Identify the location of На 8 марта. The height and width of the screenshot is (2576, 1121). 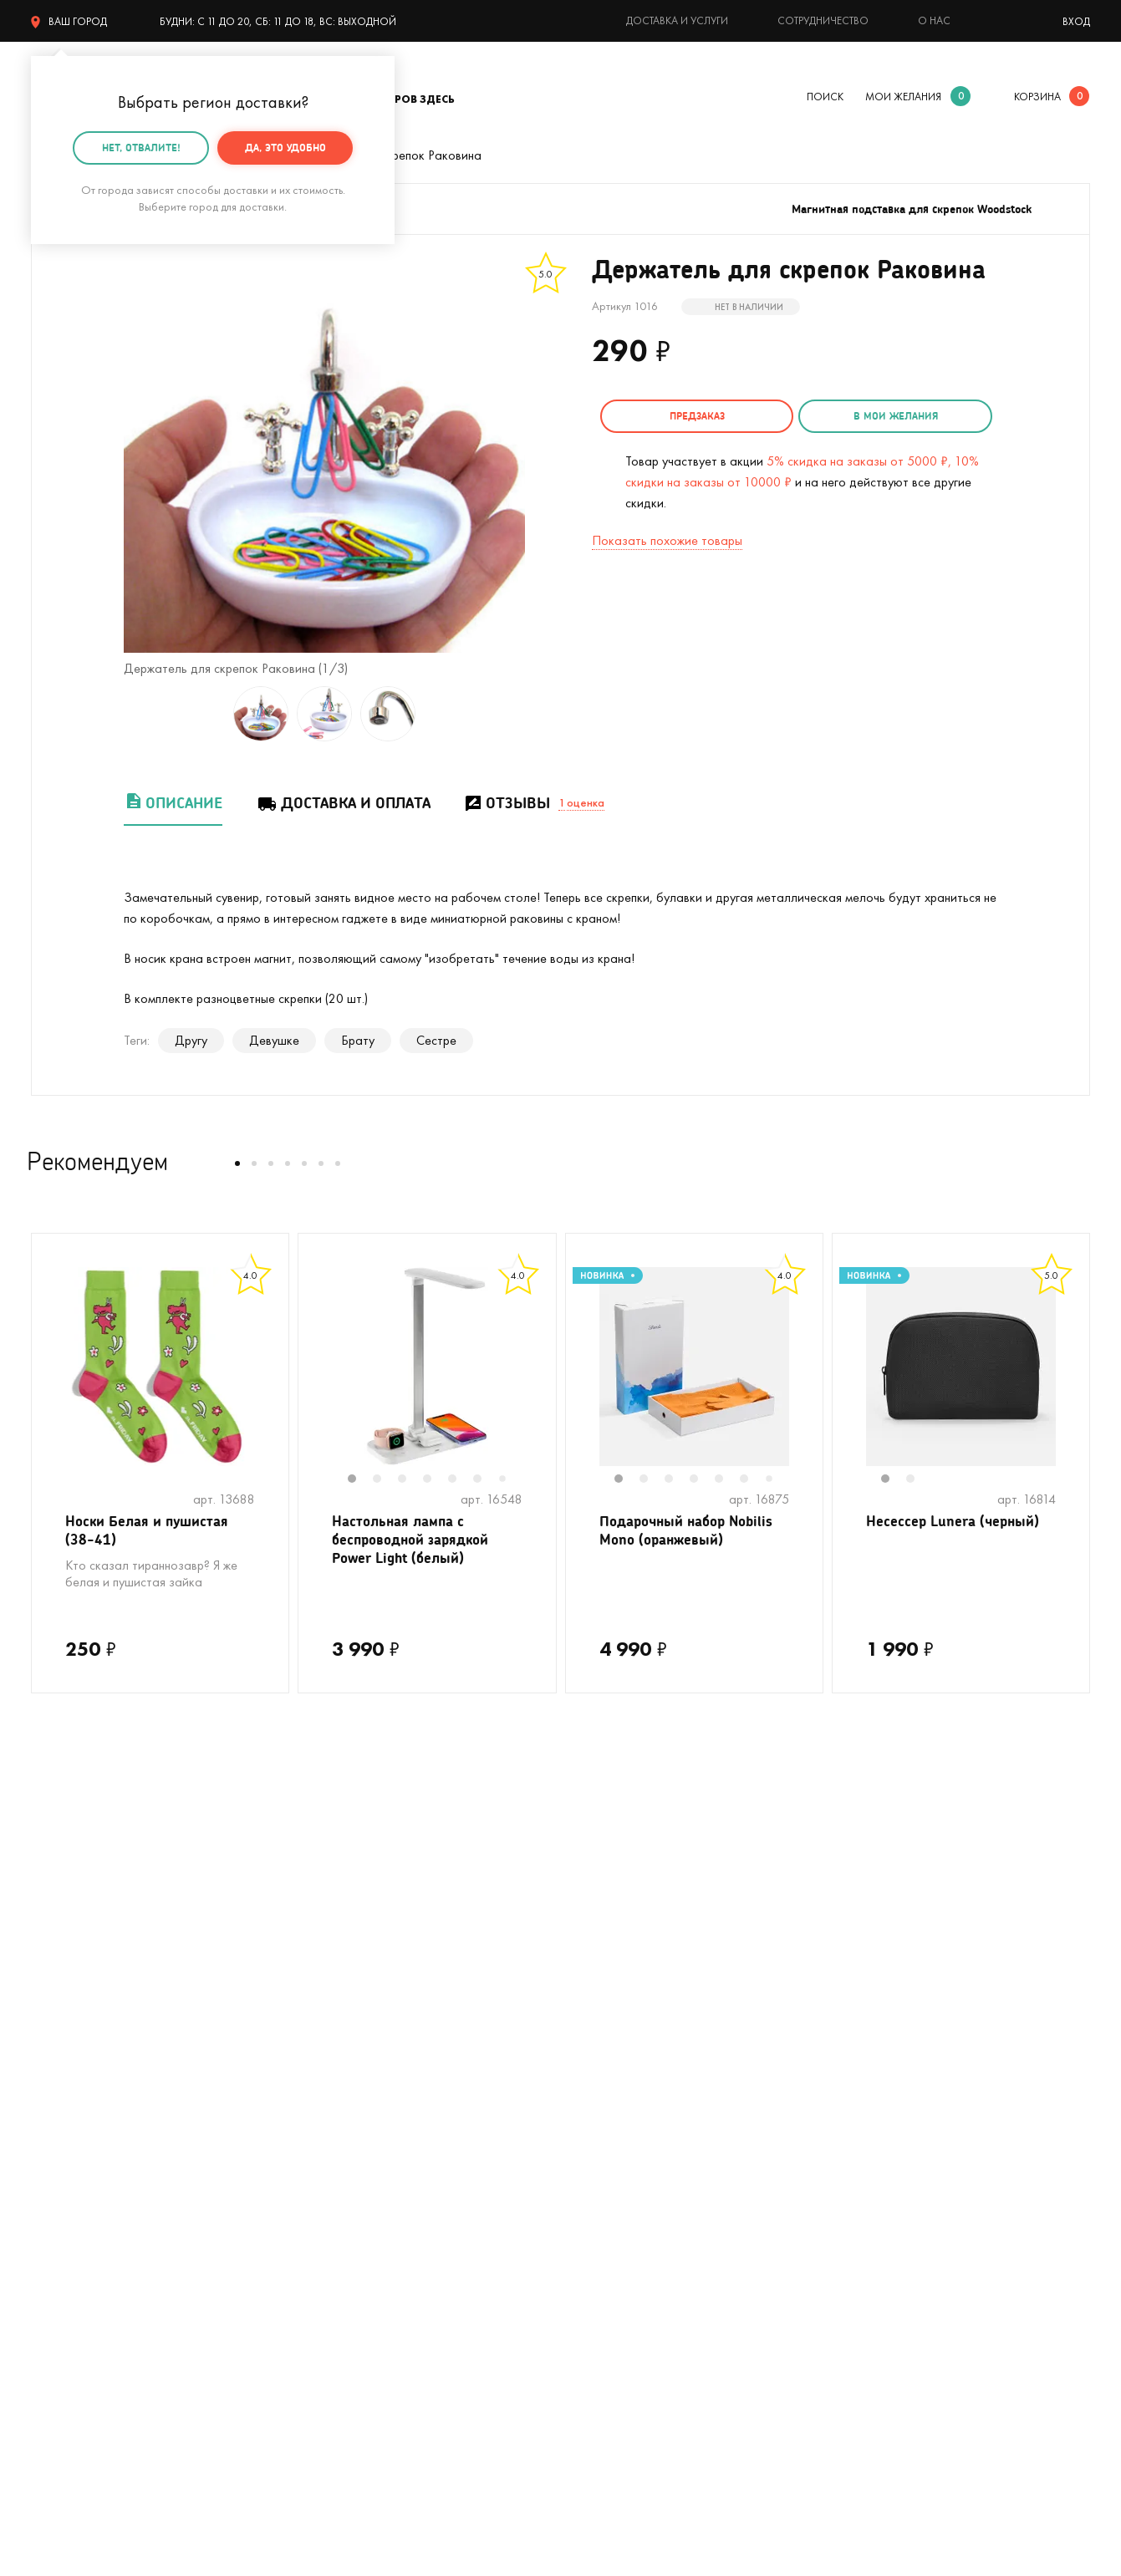
(329, 2273).